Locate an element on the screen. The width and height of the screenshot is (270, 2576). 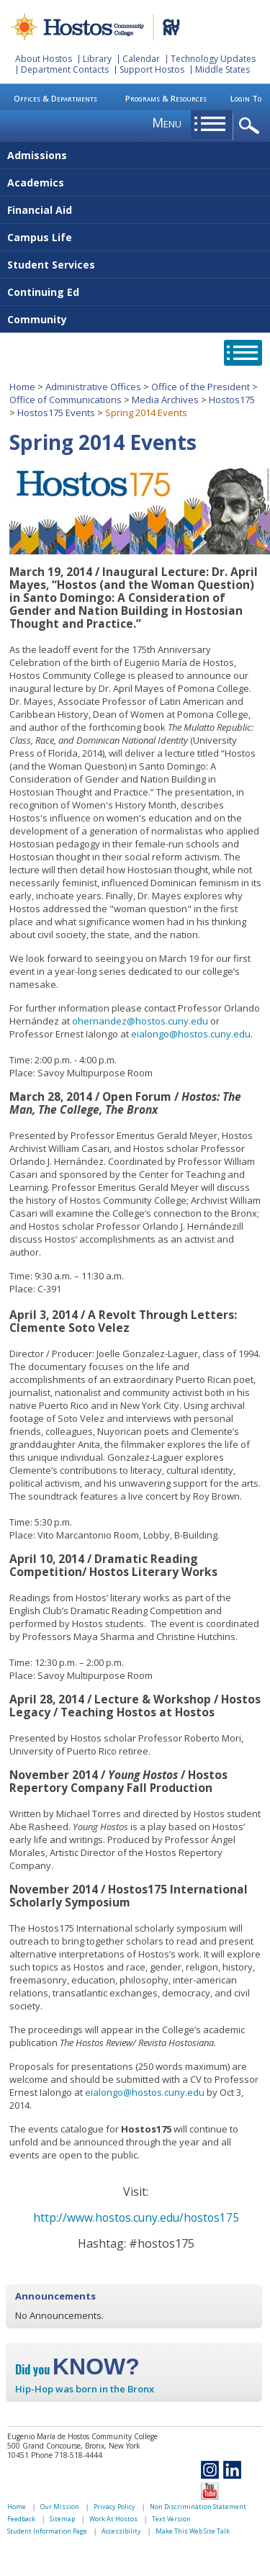
http://www.hostos.cuny.edu/hostos175 is located at coordinates (136, 2217).